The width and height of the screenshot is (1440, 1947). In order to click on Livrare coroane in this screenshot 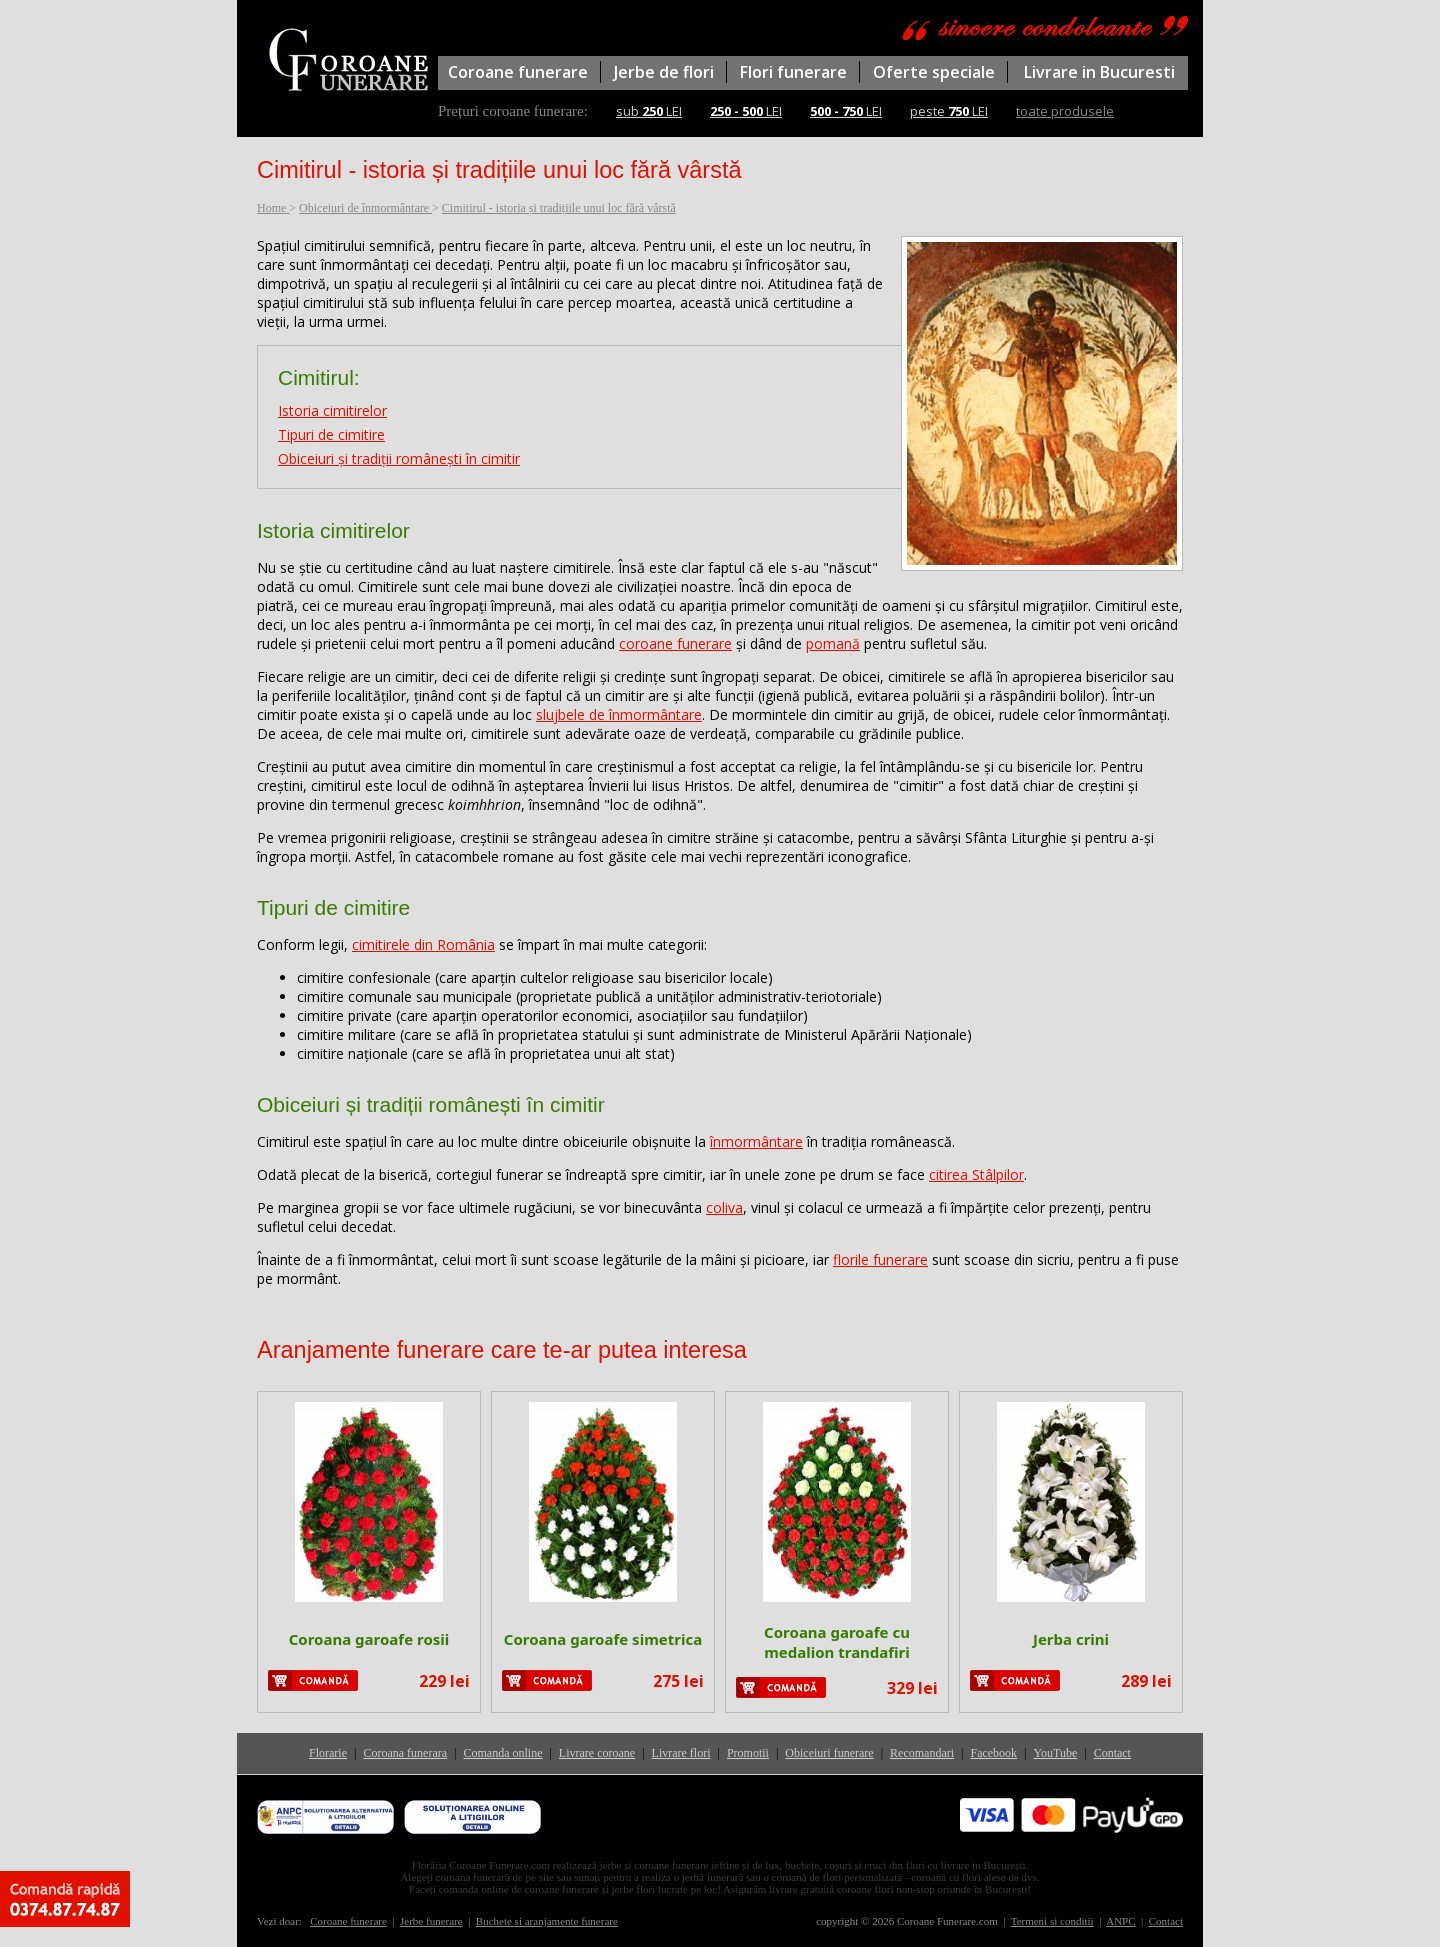, I will do `click(597, 1753)`.